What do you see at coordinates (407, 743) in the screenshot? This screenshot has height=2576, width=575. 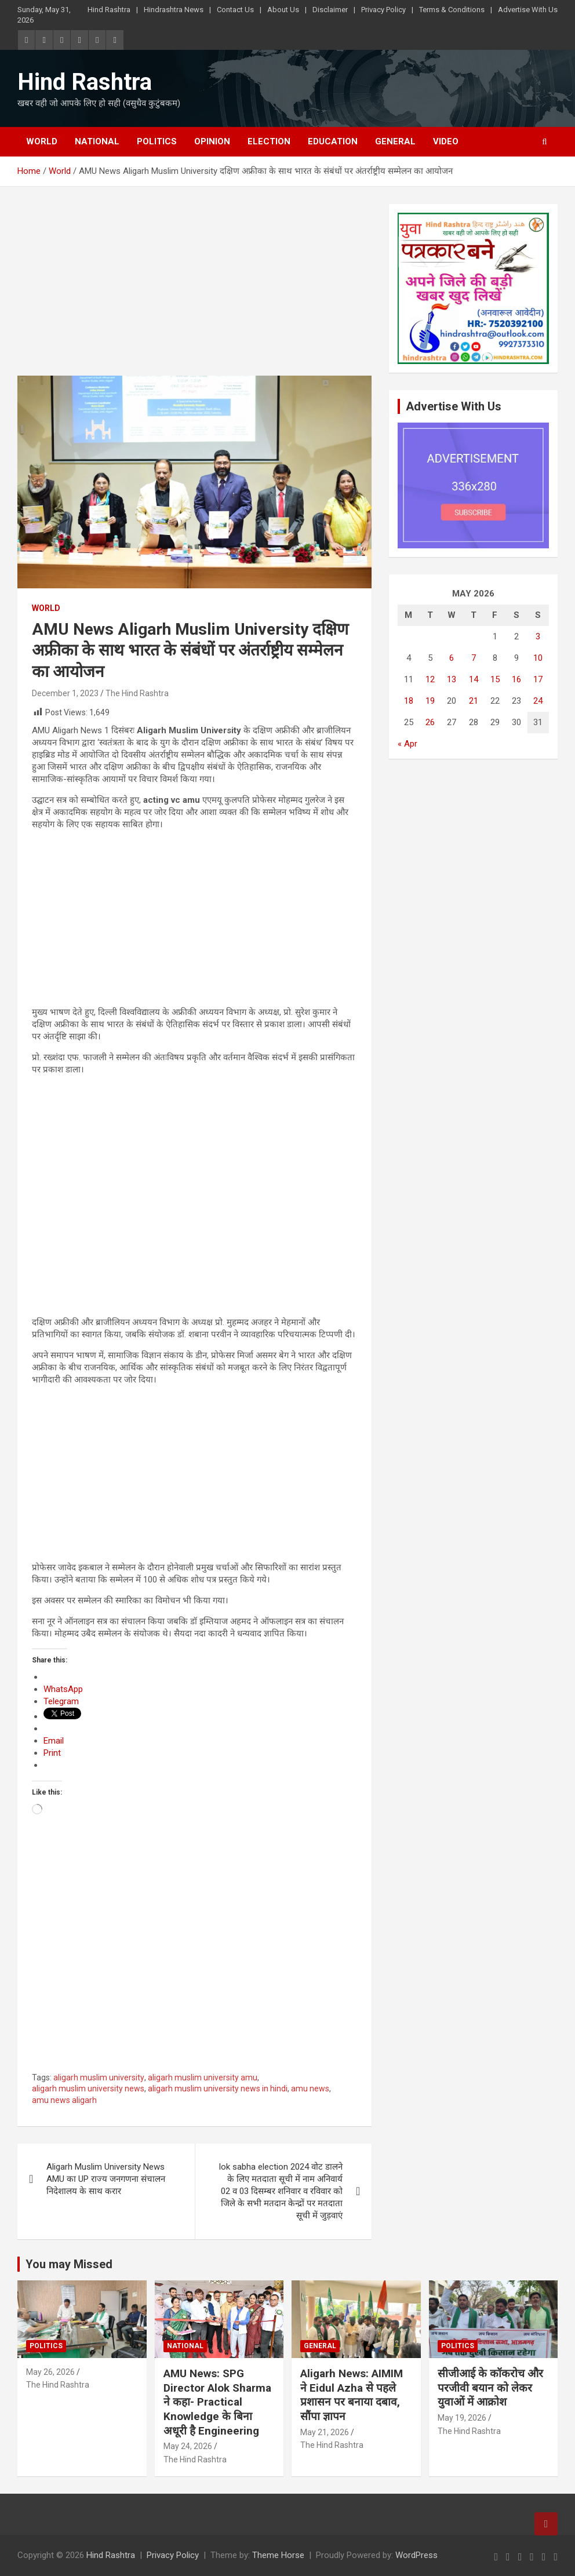 I see `« Apr` at bounding box center [407, 743].